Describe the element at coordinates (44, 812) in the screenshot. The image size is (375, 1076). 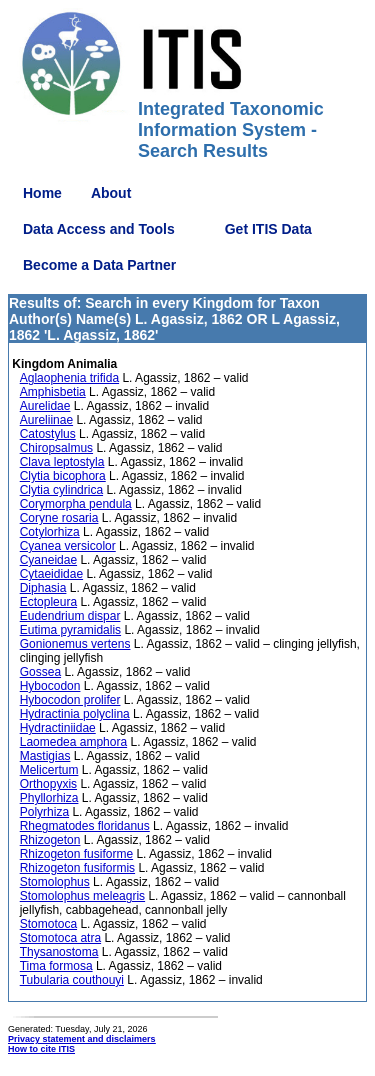
I see `Polyrhiza` at that location.